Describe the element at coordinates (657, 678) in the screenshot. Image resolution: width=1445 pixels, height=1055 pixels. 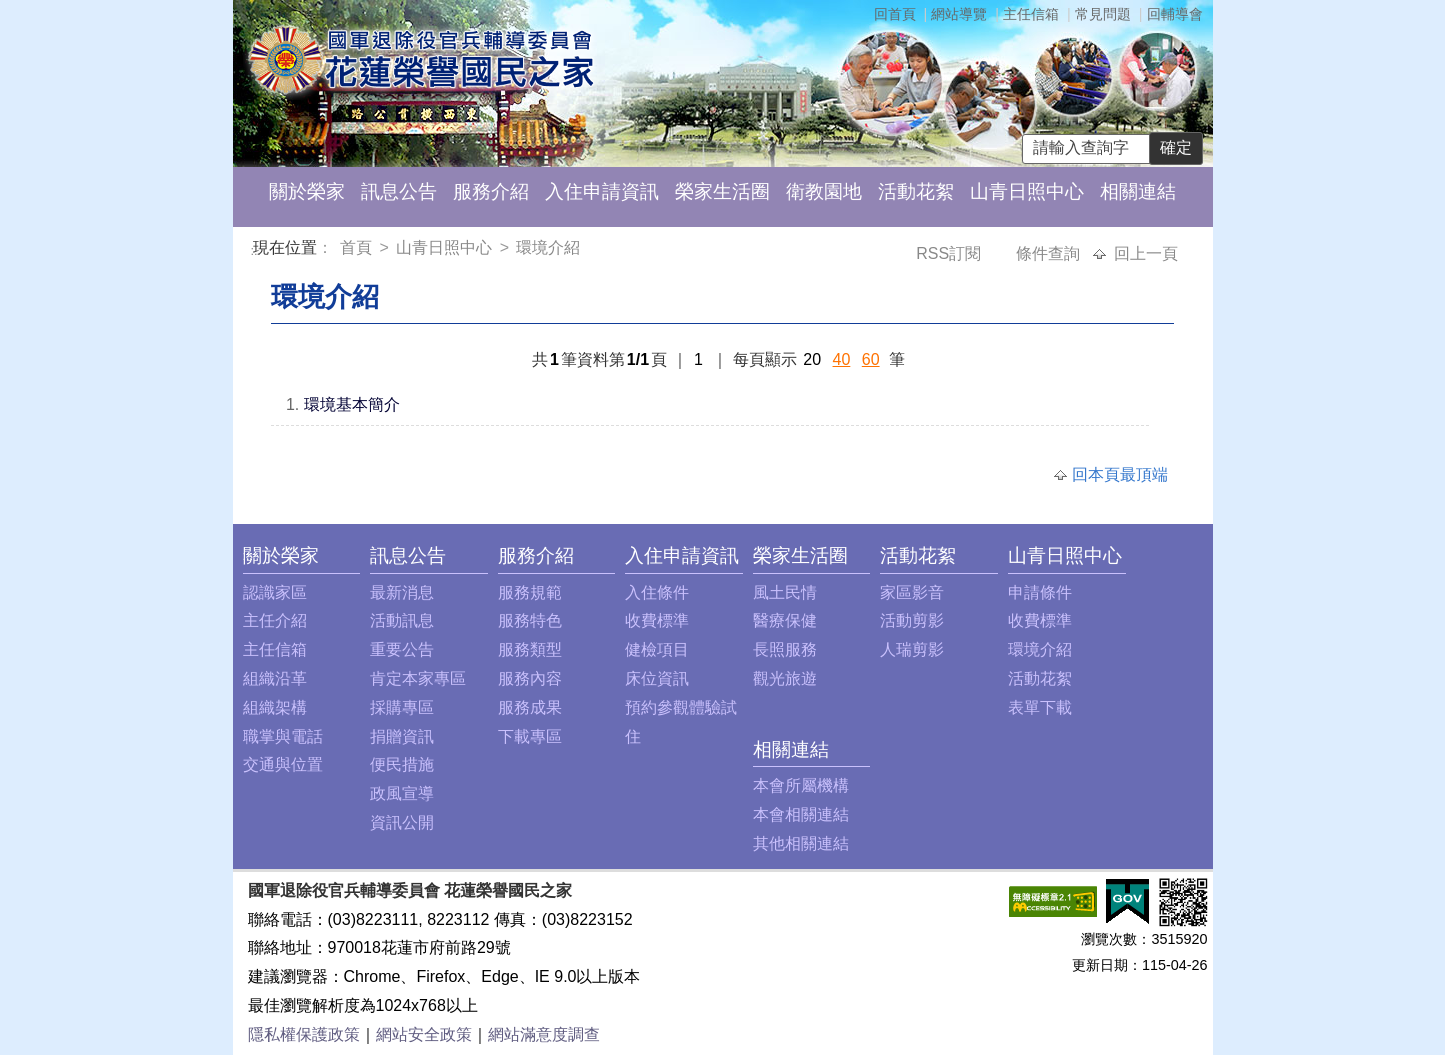
I see `床位資訊` at that location.